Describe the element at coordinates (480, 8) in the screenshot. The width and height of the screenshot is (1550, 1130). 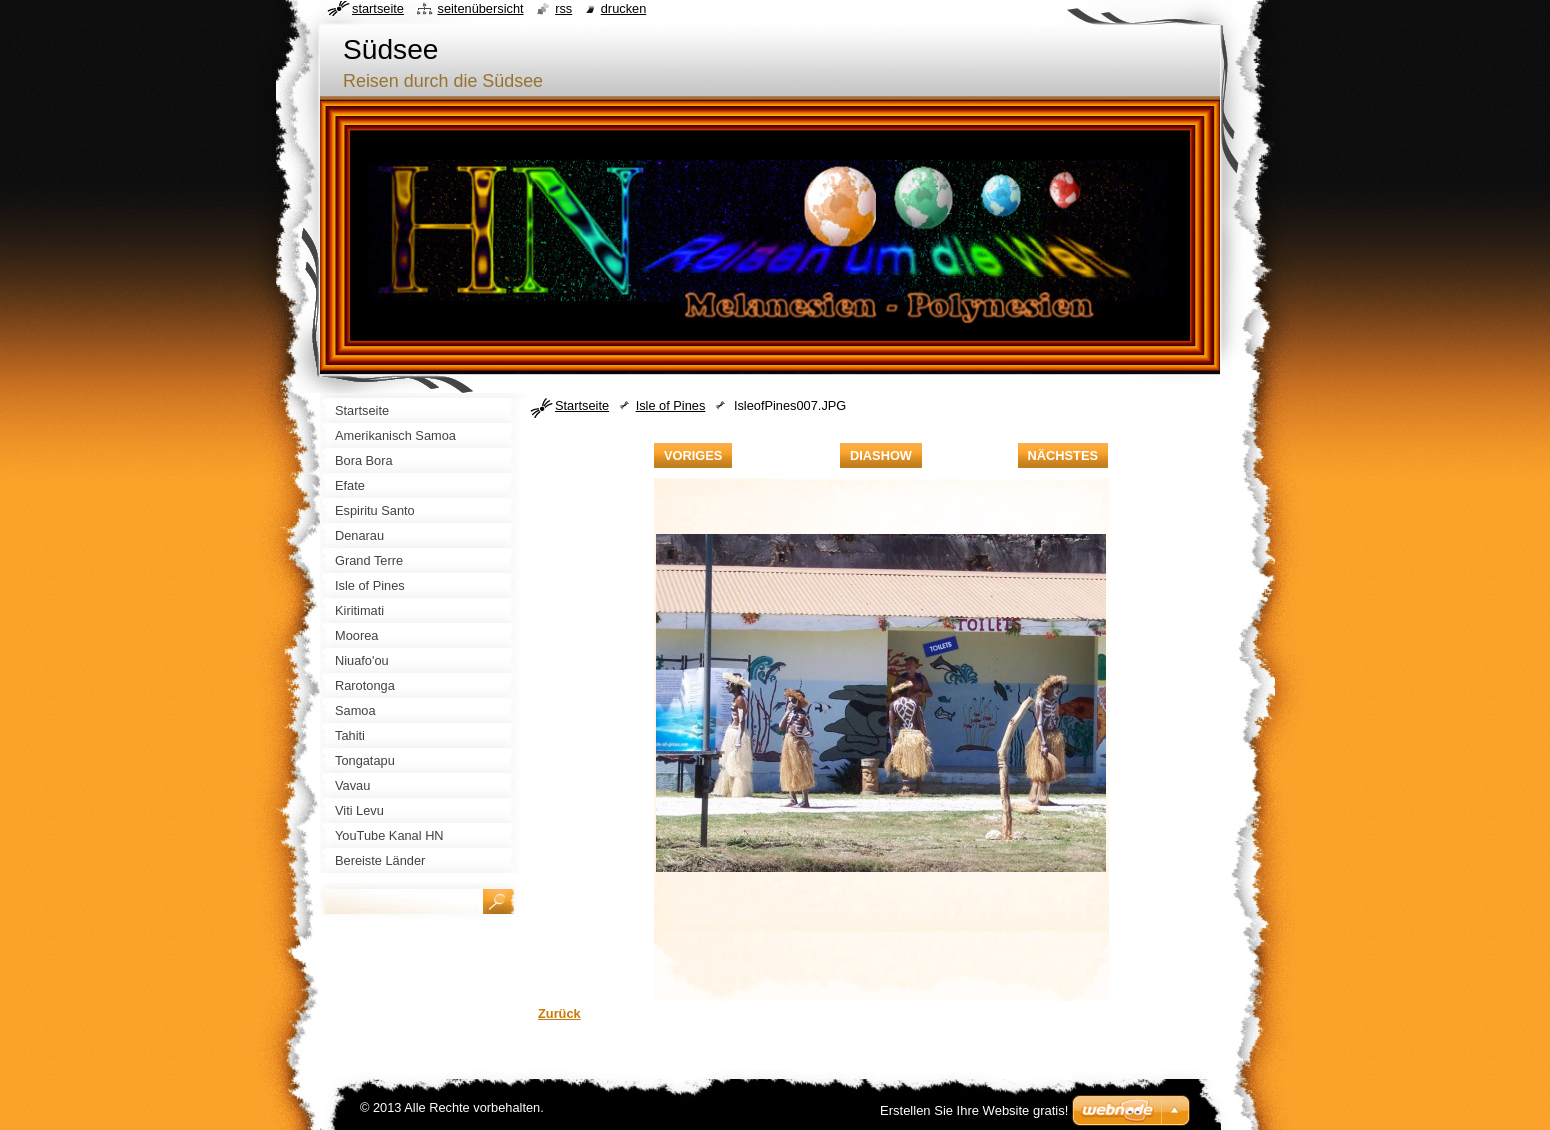
I see `Seitenübersicht` at that location.